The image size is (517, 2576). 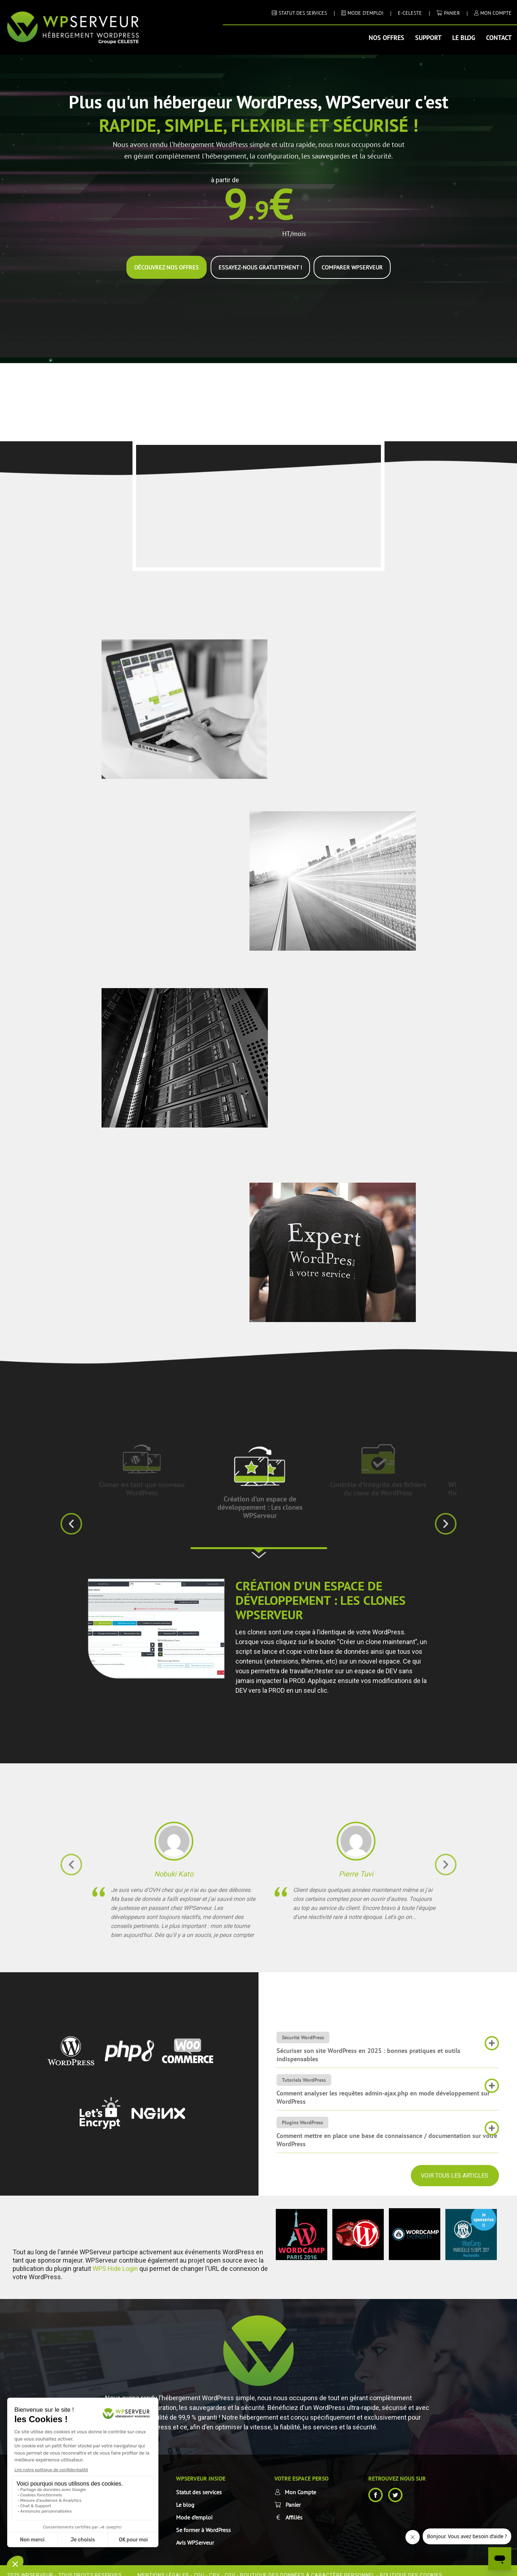 What do you see at coordinates (214, 2566) in the screenshot?
I see `CPV` at bounding box center [214, 2566].